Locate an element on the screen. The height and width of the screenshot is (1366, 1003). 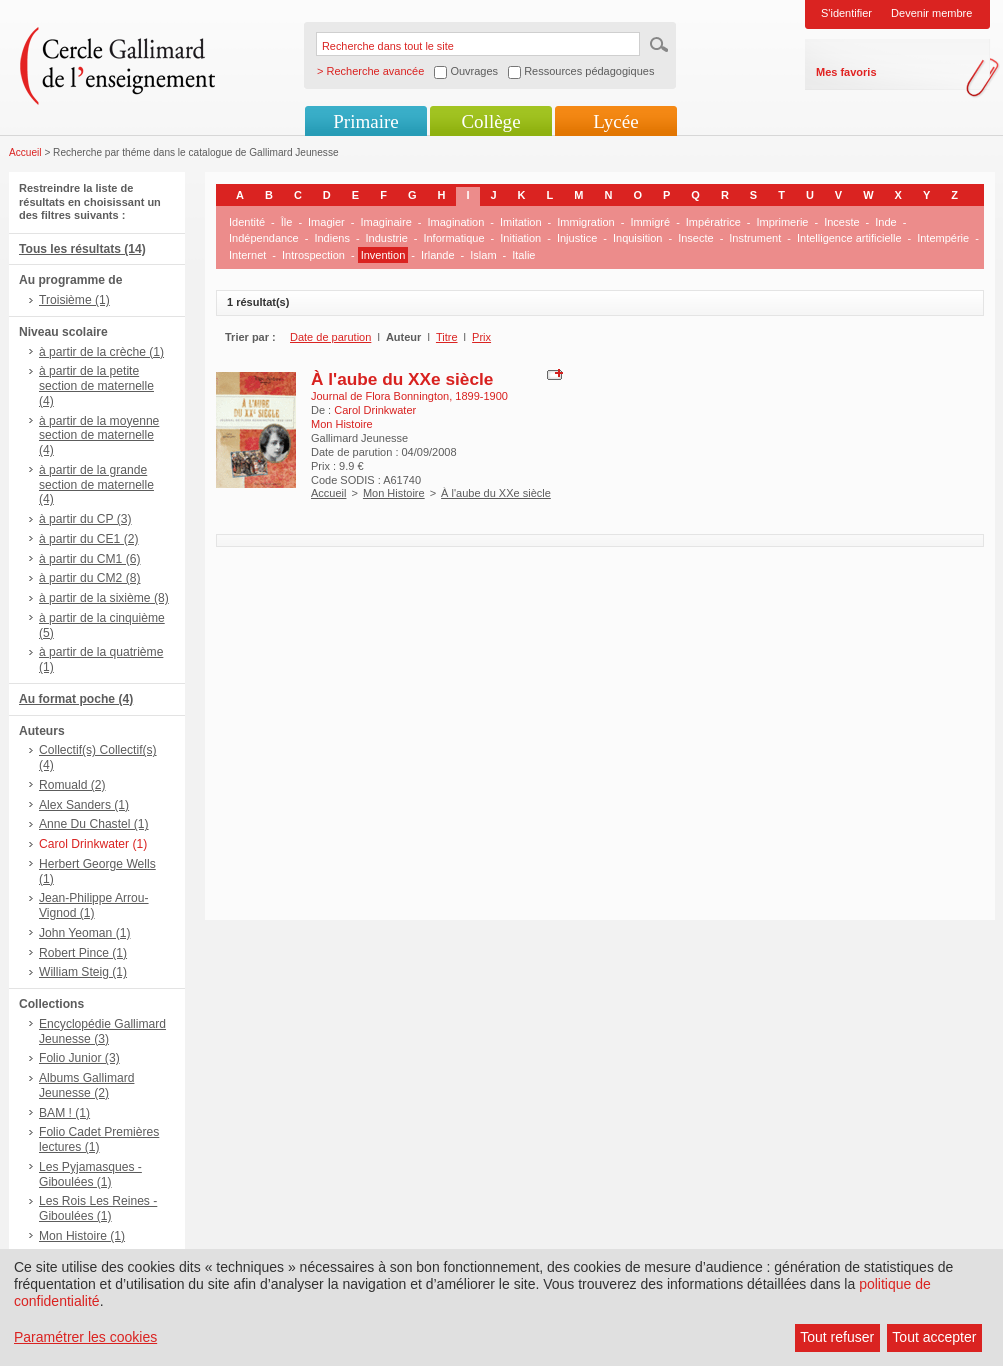
Anne Du Chastel (1) is located at coordinates (94, 824).